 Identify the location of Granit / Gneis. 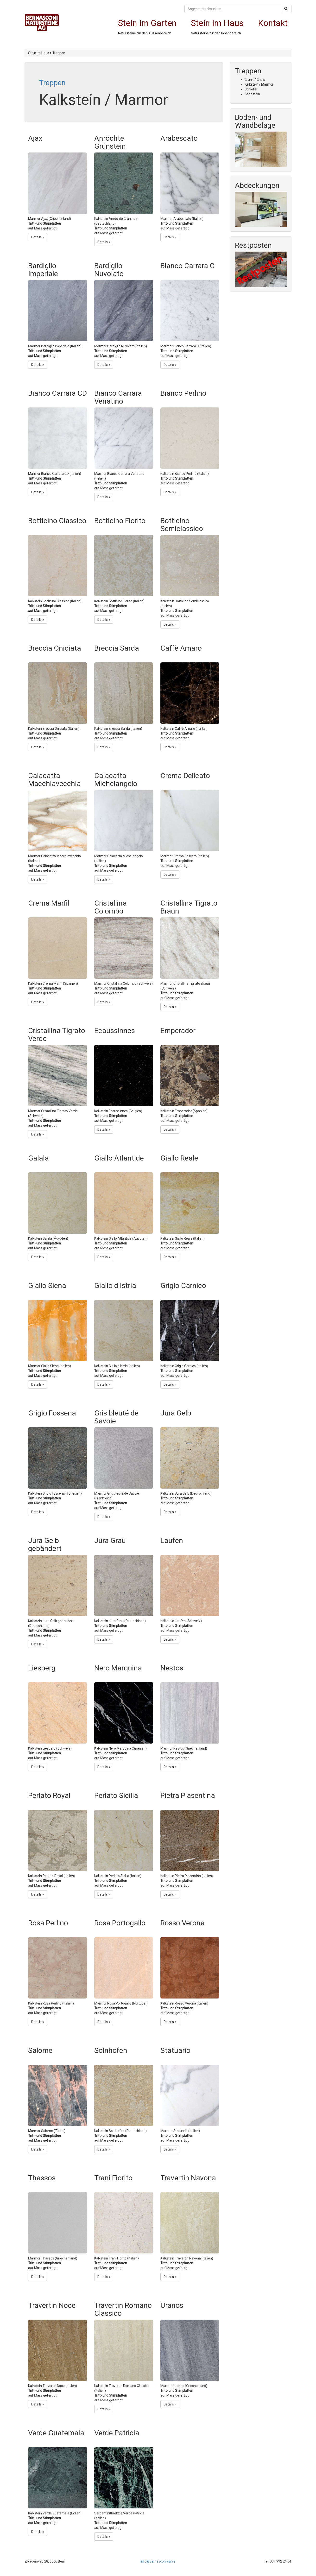
(255, 80).